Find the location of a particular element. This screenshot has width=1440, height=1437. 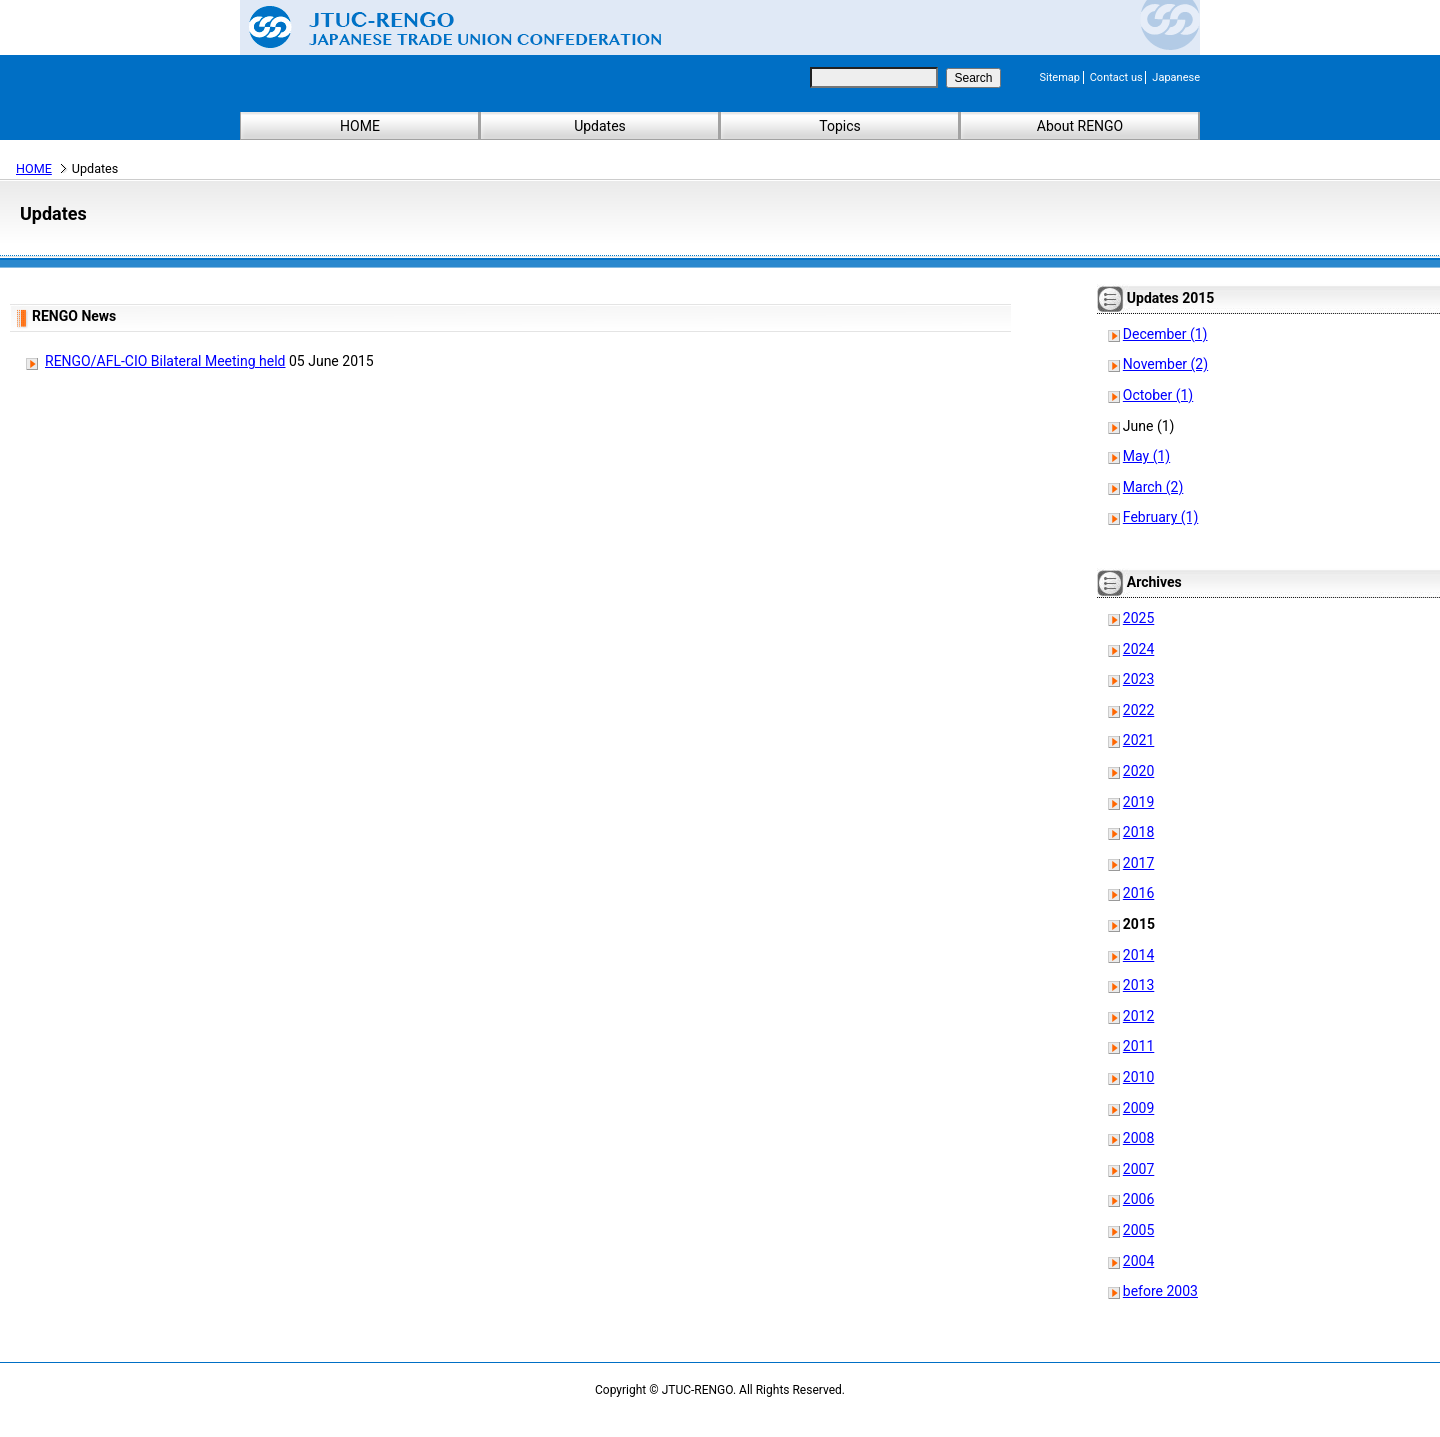

2011 is located at coordinates (1138, 1046).